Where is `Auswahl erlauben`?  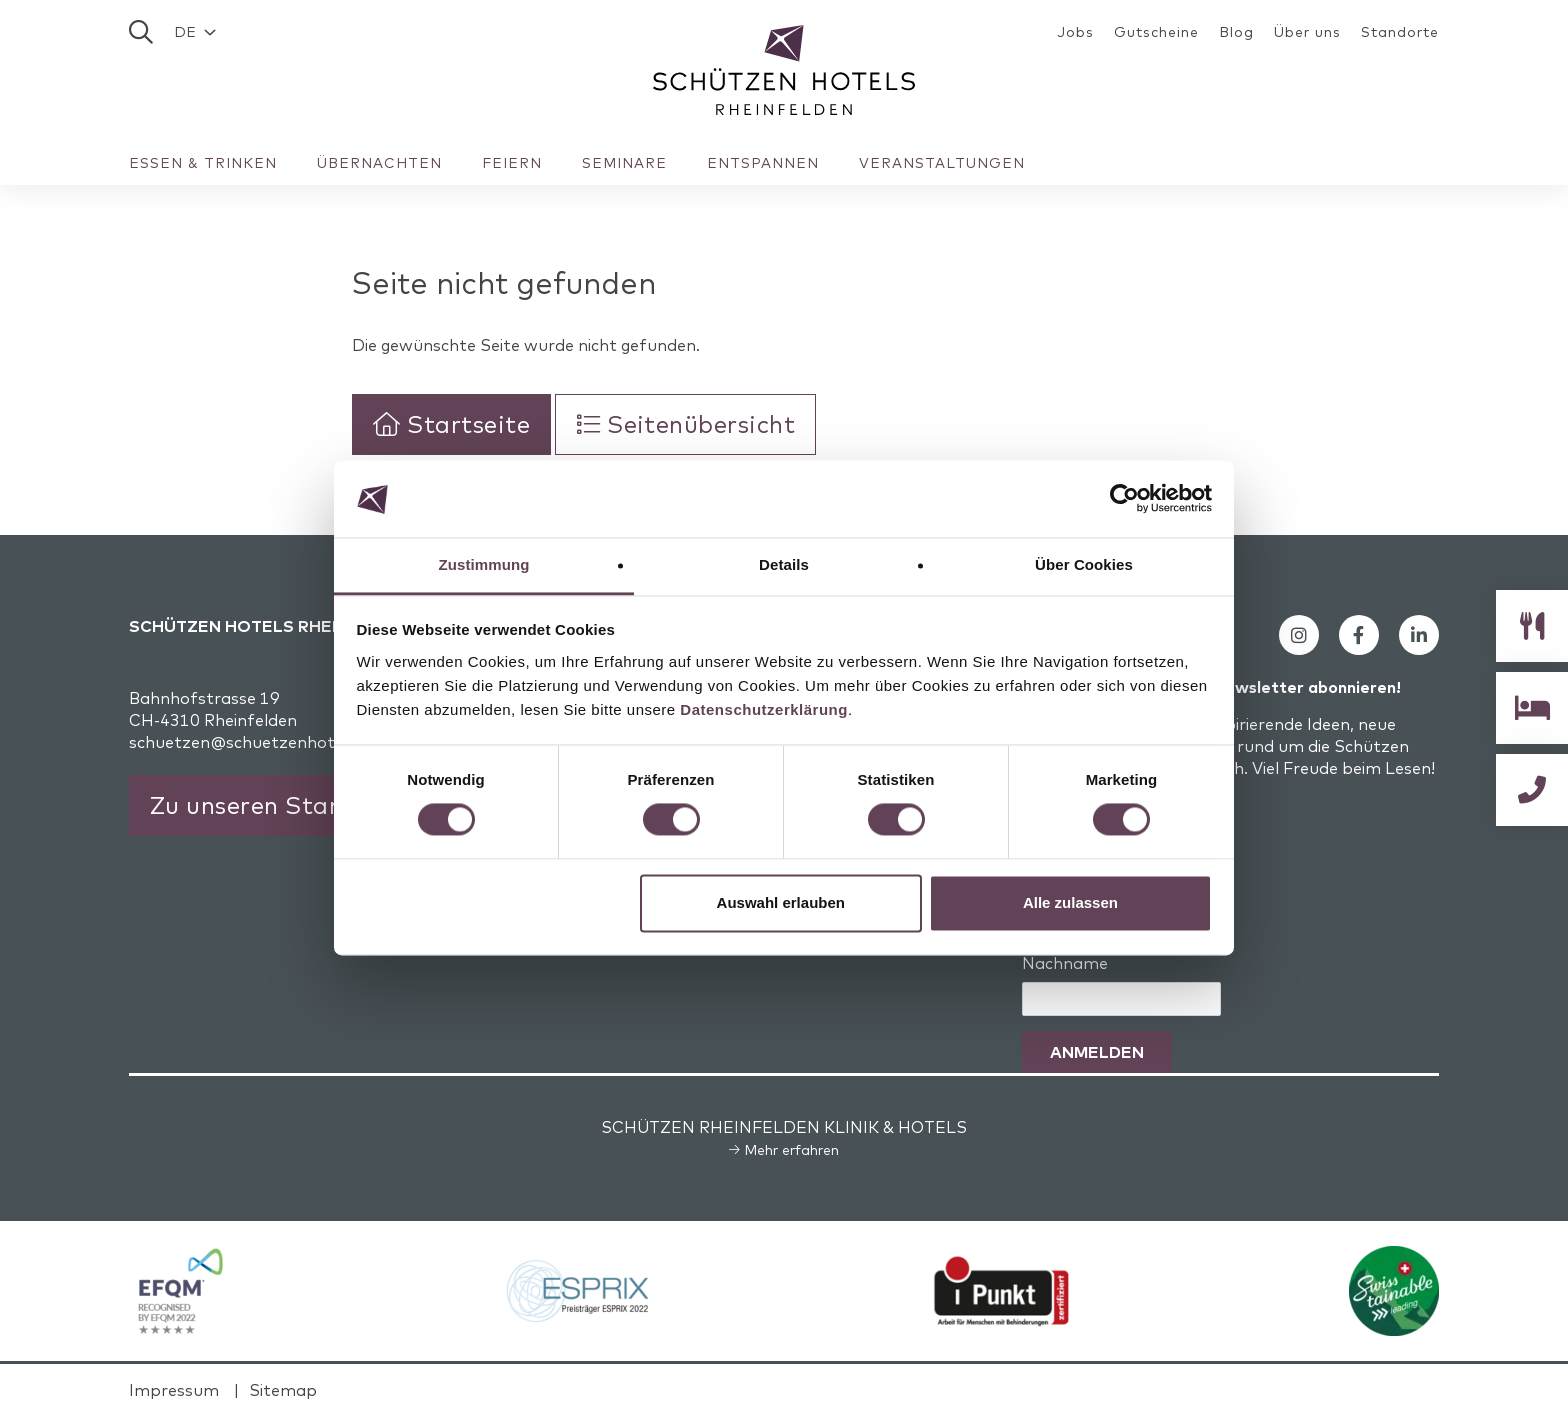 Auswahl erlauben is located at coordinates (781, 902).